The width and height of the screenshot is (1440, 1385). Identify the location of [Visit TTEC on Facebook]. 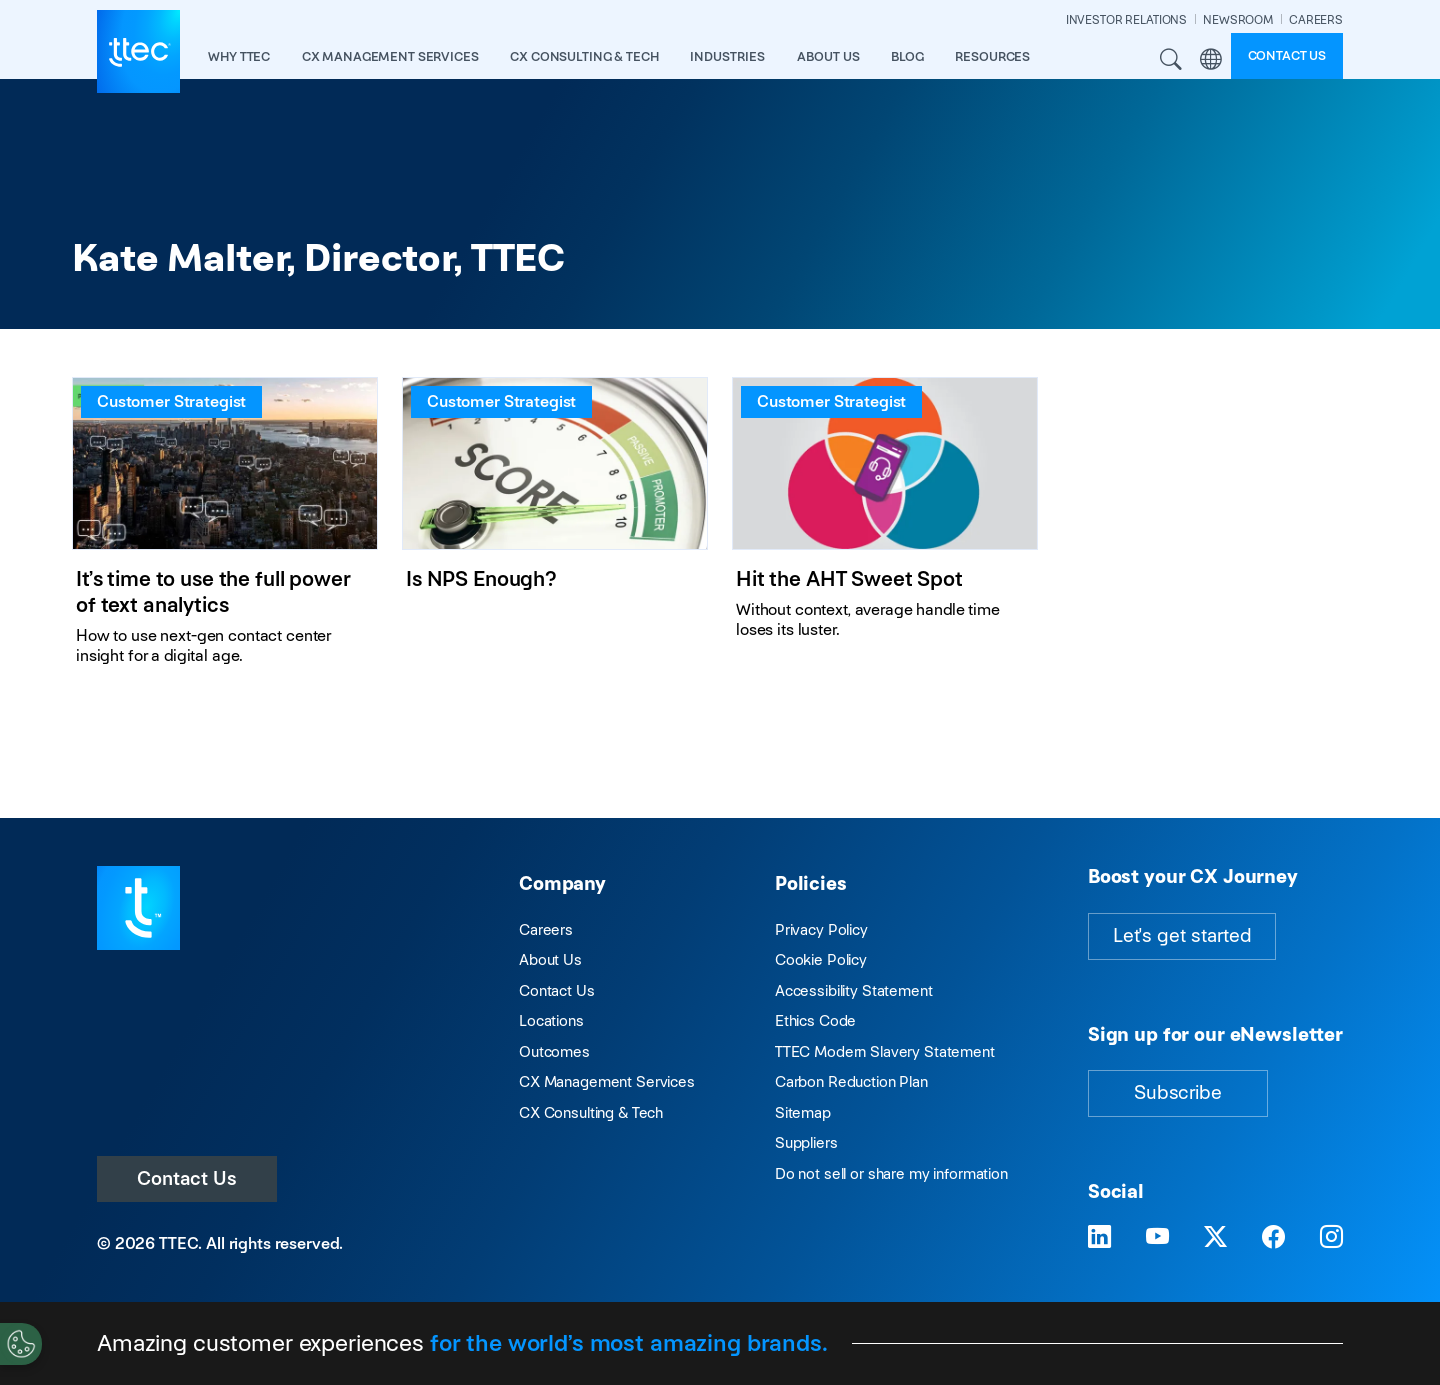
(1273, 1237).